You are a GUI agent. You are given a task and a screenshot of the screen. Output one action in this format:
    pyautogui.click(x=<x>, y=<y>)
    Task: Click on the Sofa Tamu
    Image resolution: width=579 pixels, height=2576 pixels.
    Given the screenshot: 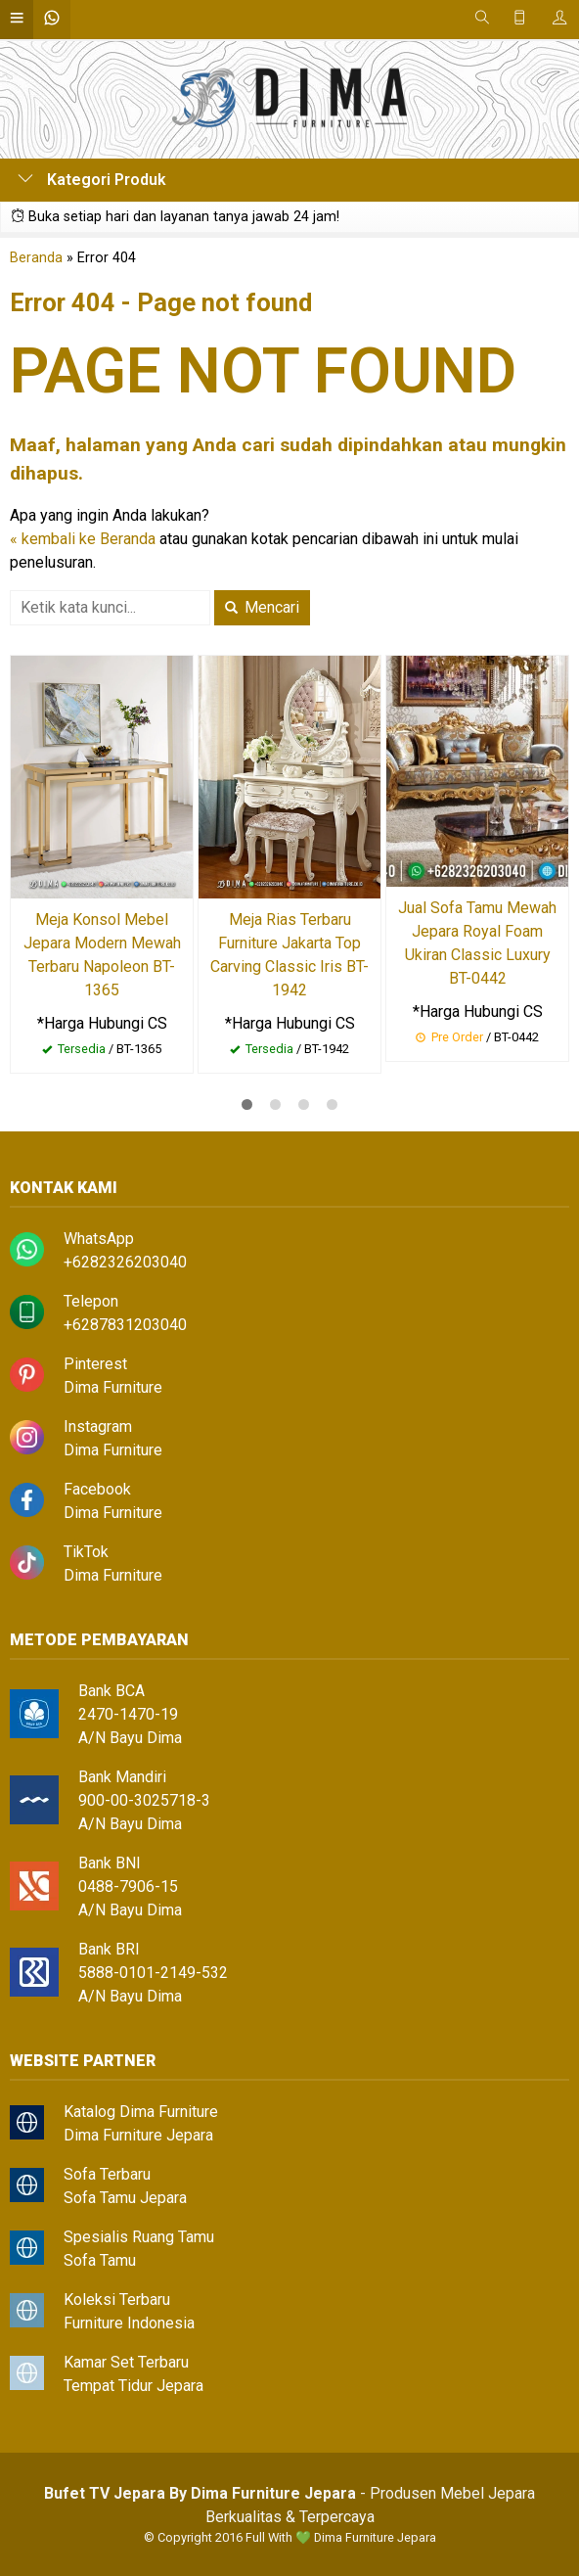 What is the action you would take?
    pyautogui.click(x=100, y=2260)
    